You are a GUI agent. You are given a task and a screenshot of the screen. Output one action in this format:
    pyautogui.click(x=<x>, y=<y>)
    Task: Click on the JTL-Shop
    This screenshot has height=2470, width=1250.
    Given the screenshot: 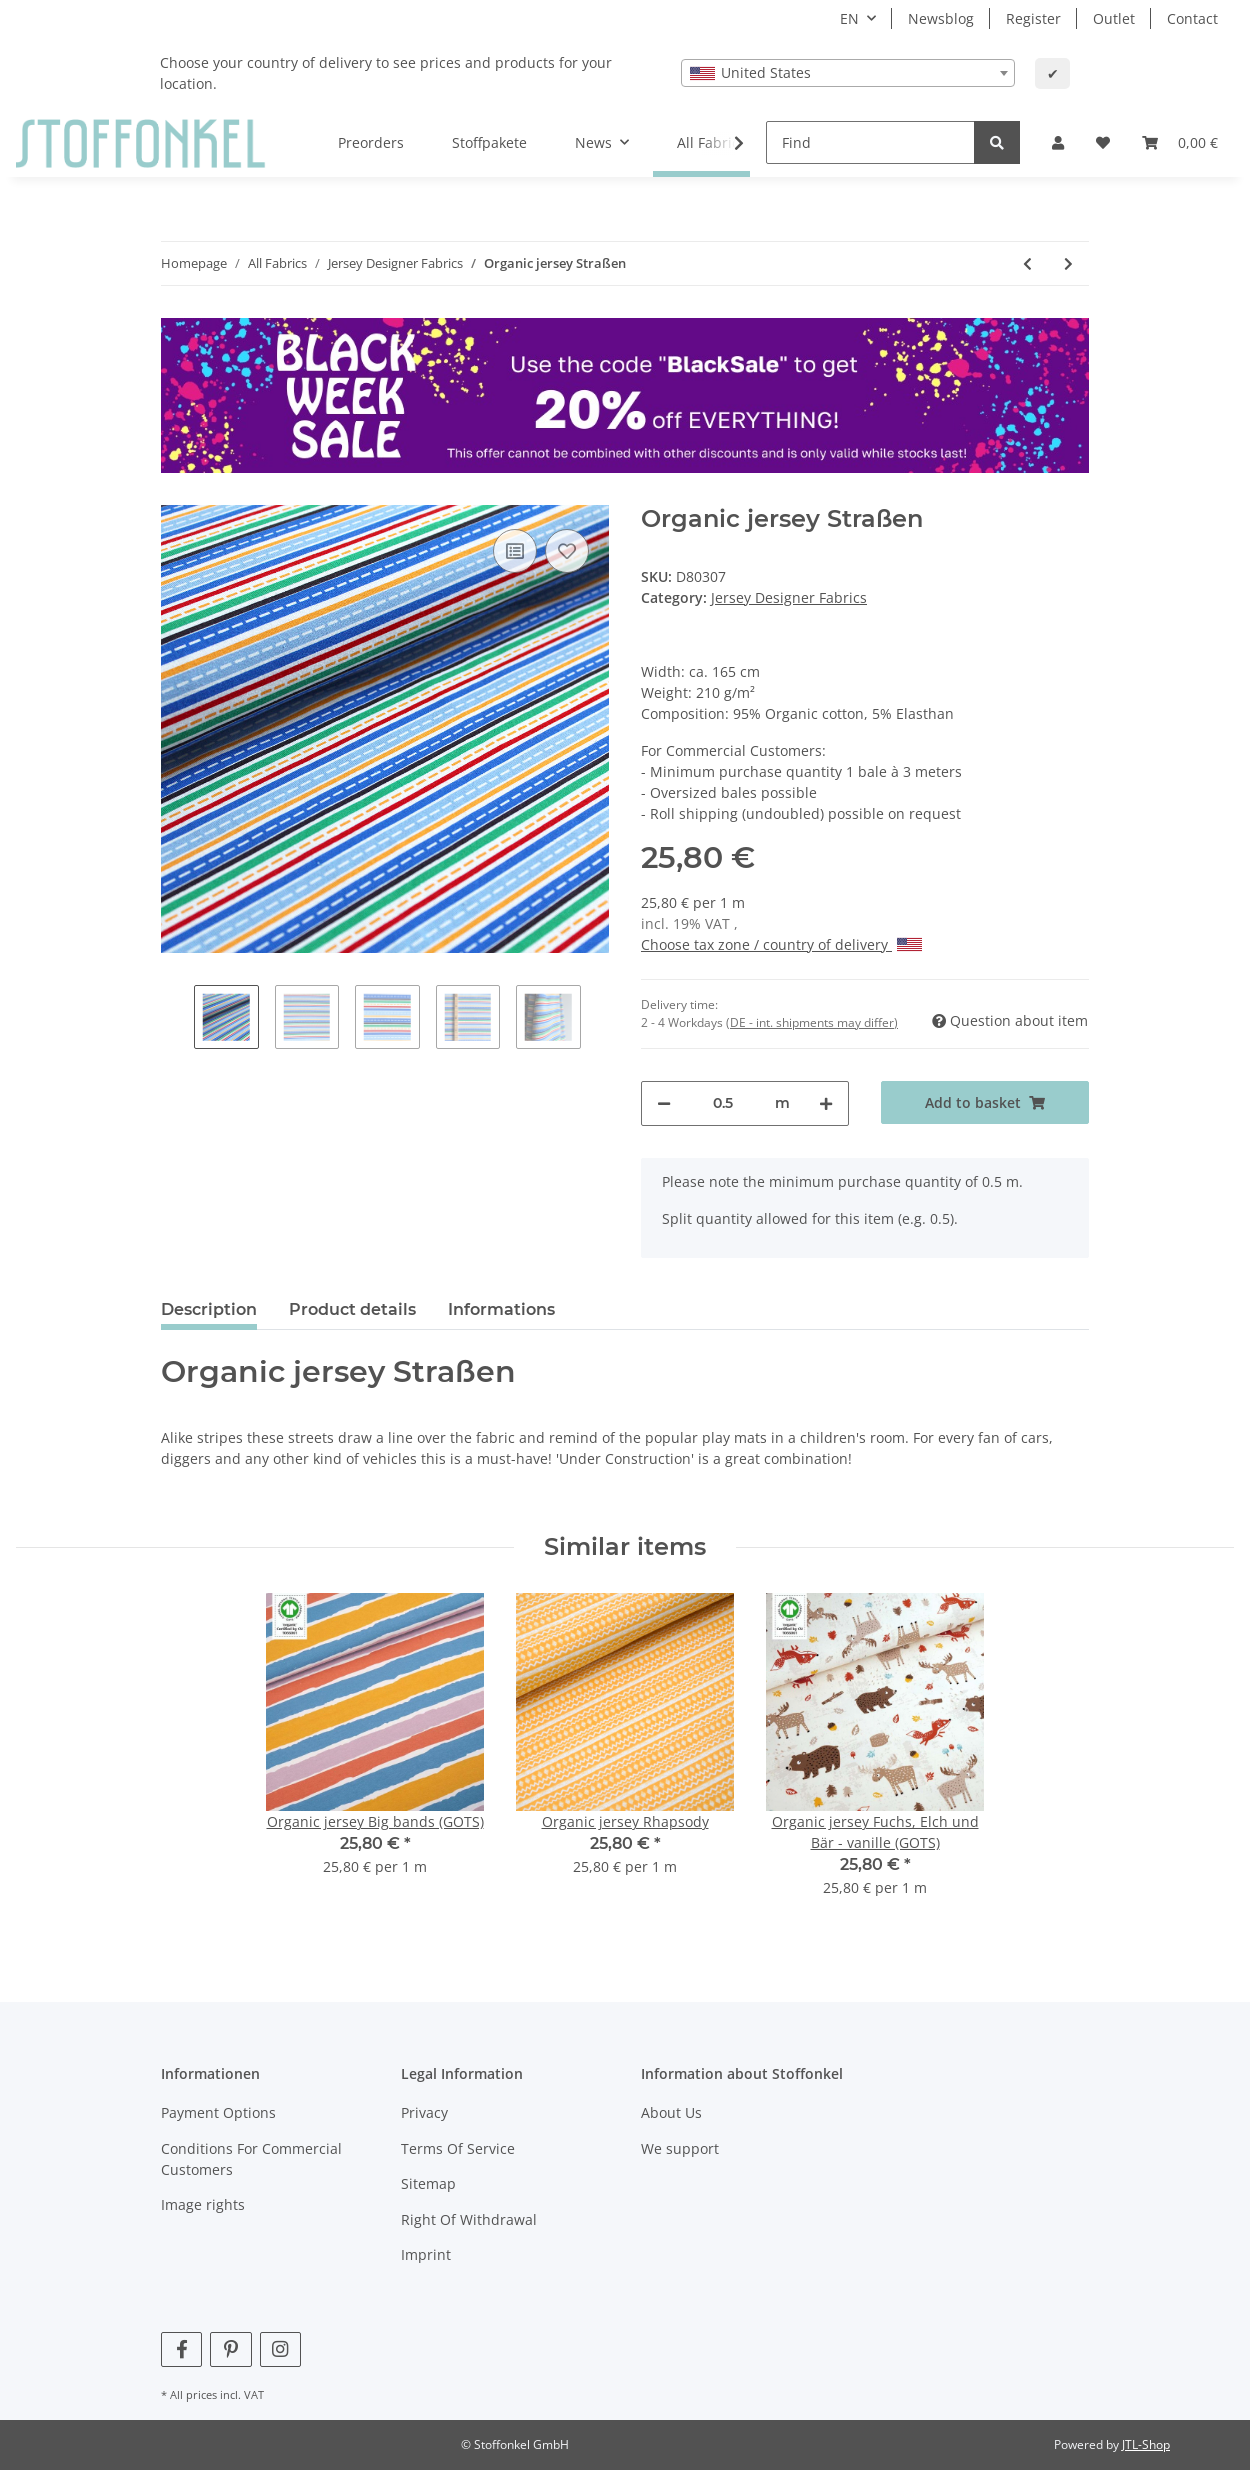 What is the action you would take?
    pyautogui.click(x=1146, y=2444)
    